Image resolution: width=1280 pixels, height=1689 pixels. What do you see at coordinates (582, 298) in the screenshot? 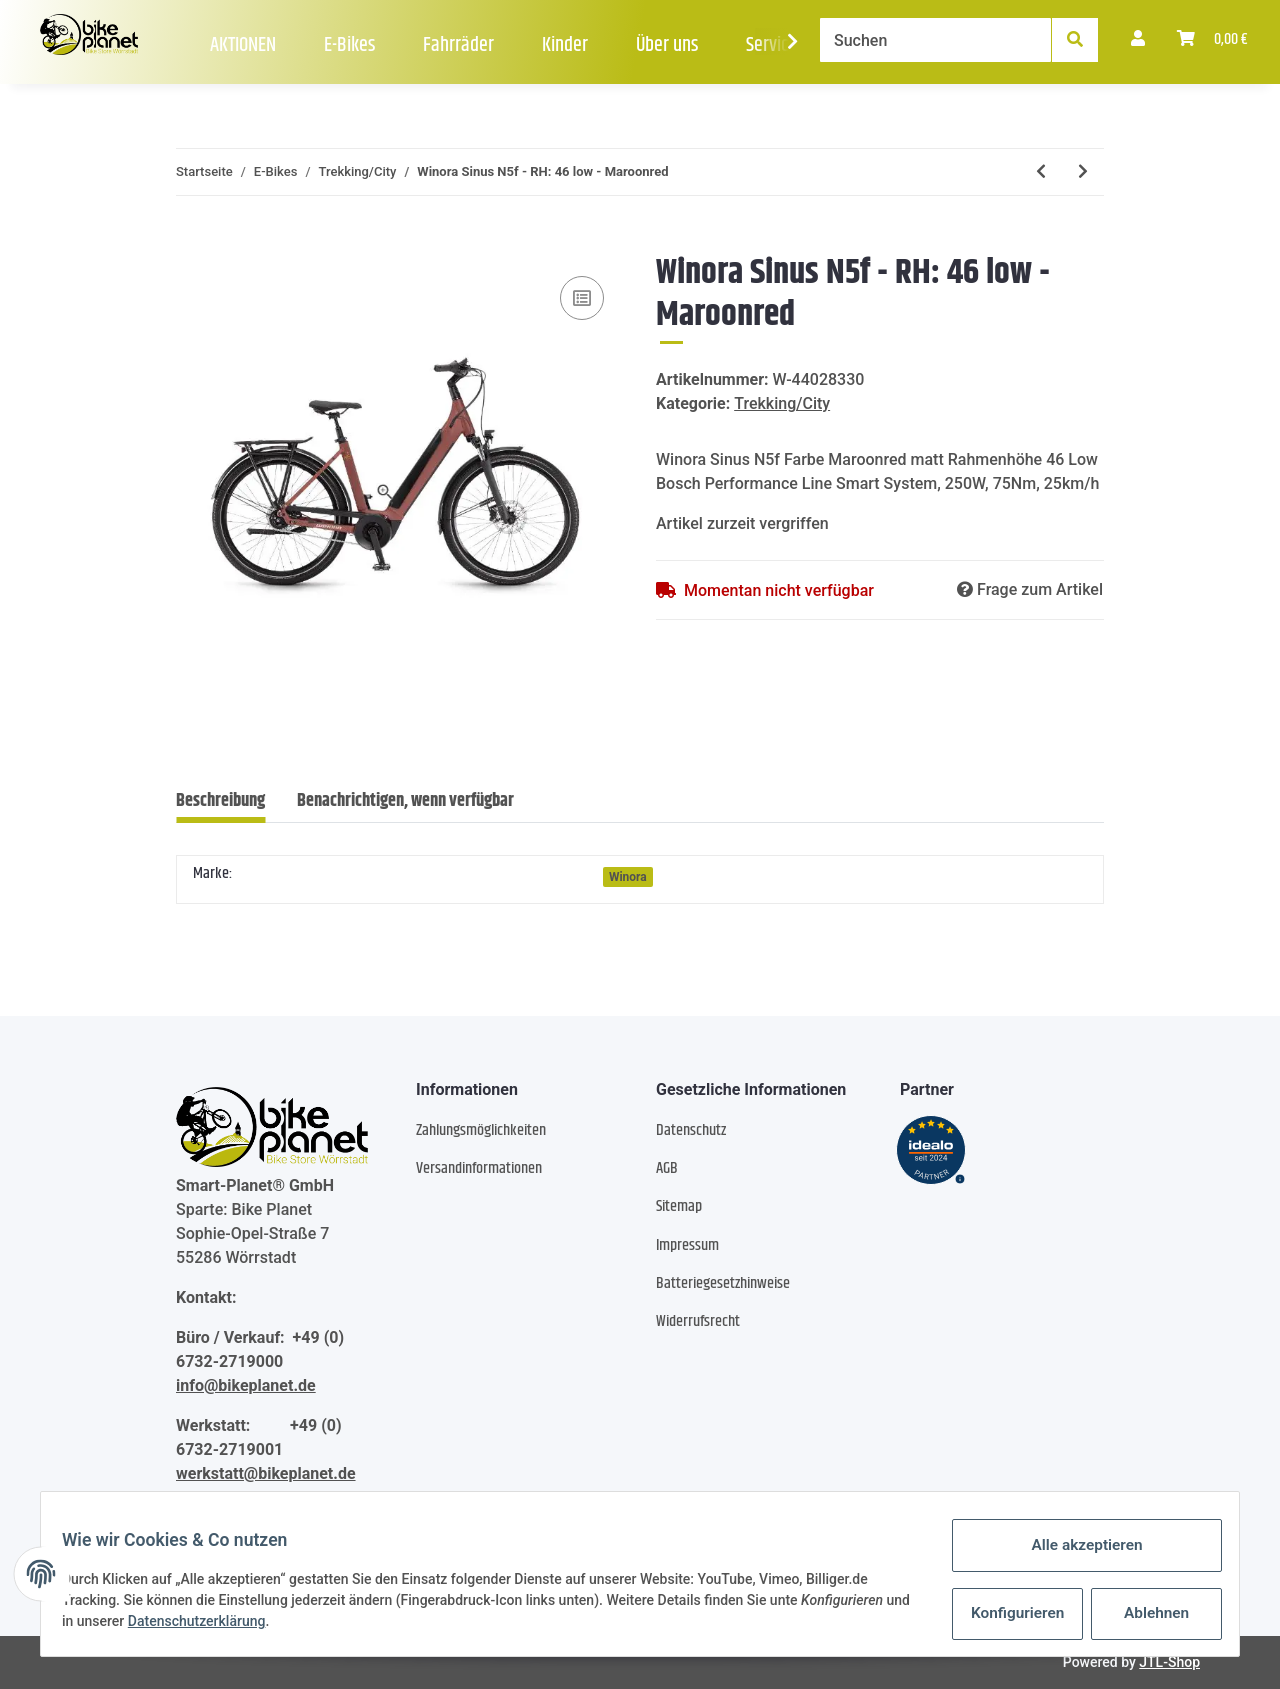
I see `[Auf die Vergleichsliste]` at bounding box center [582, 298].